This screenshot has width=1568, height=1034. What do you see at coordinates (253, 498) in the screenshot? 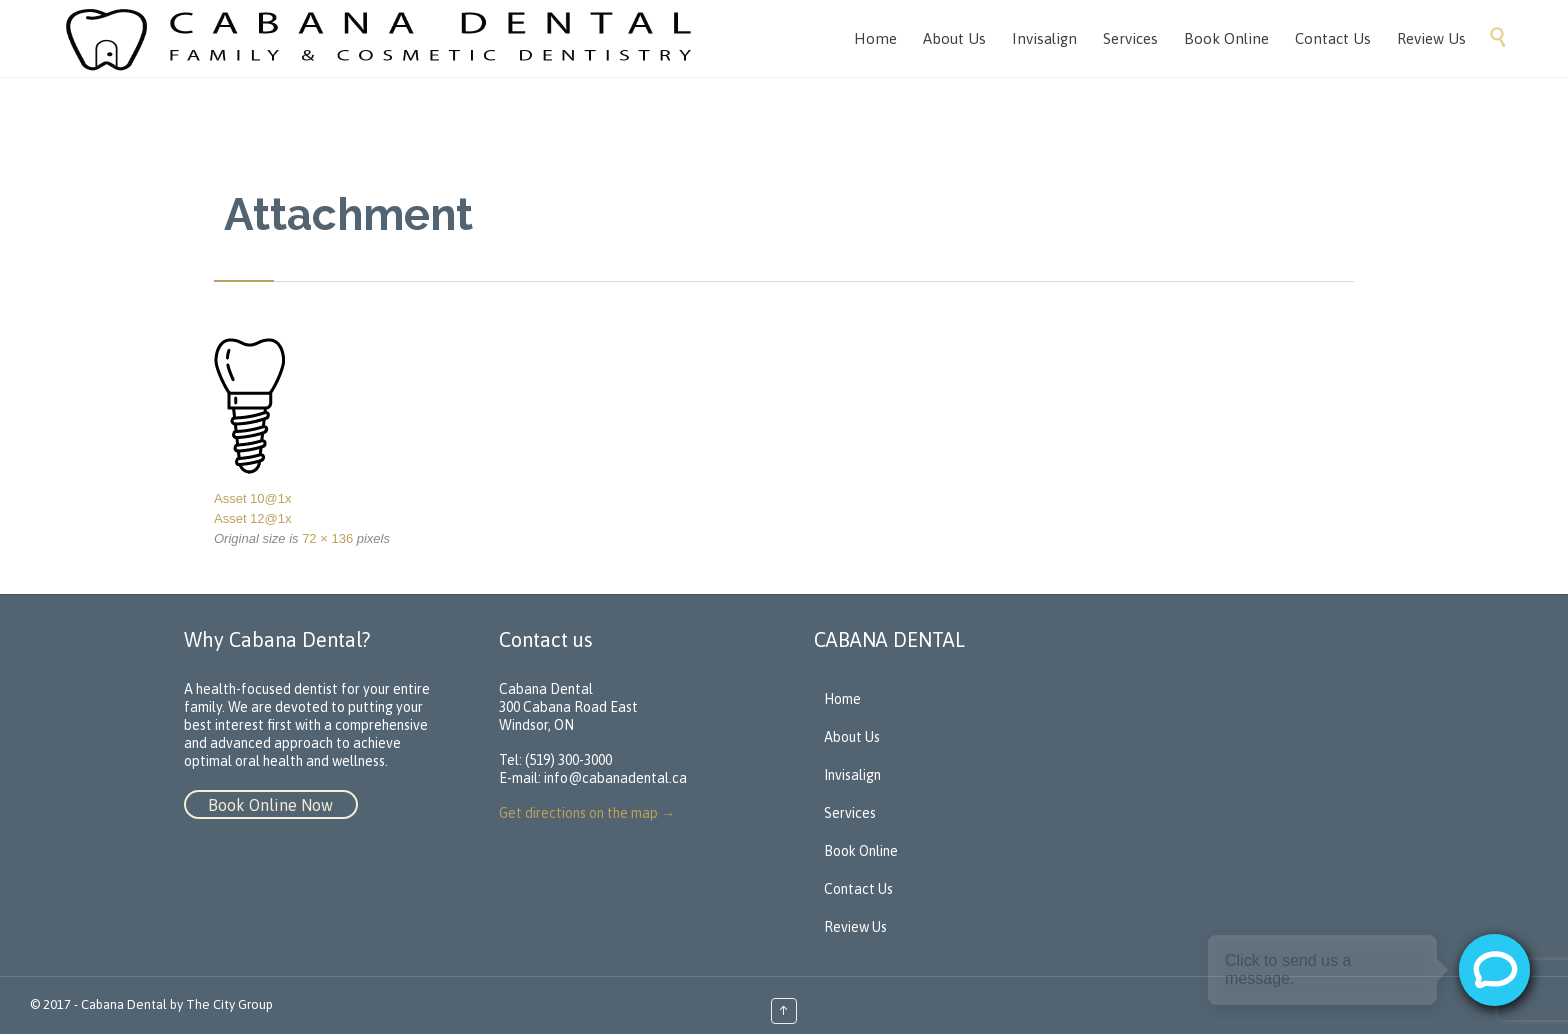
I see `Asset 10@1x` at bounding box center [253, 498].